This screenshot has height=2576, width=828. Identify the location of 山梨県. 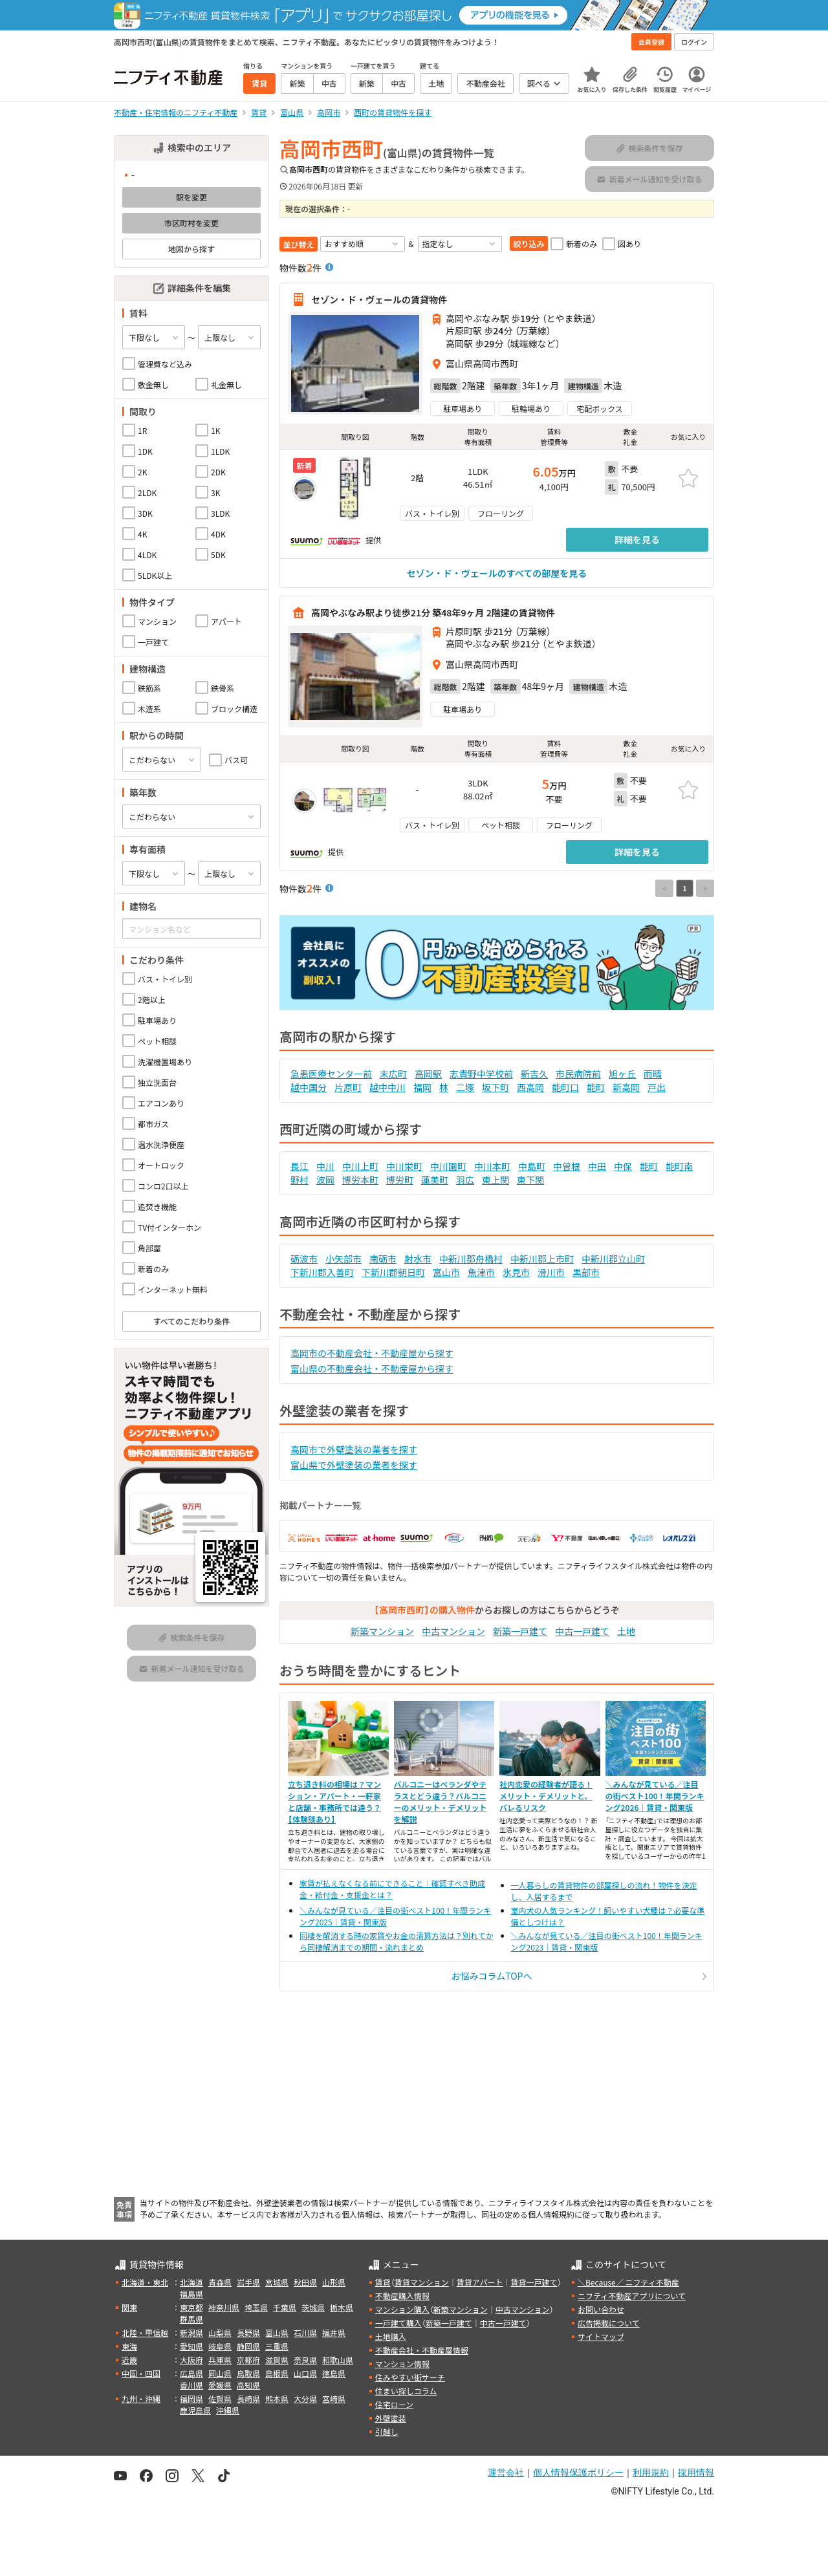
(220, 2332).